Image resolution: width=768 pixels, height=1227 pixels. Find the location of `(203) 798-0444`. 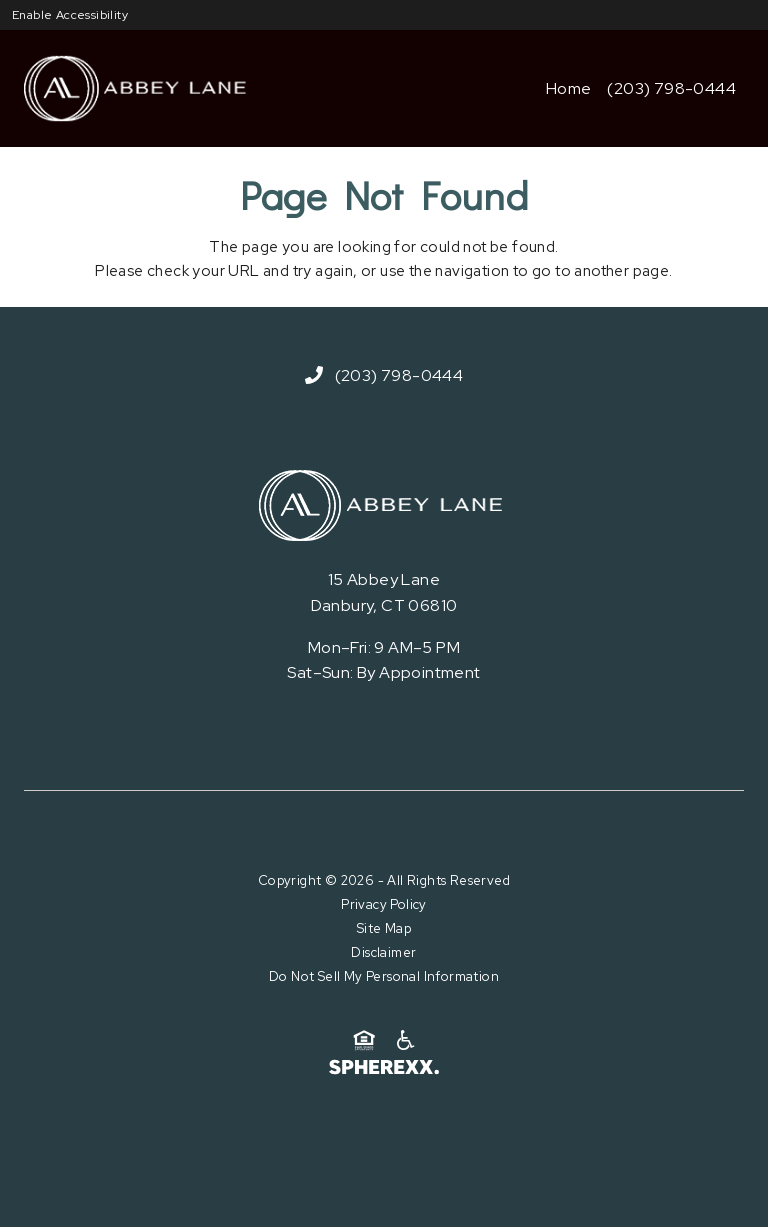

(203) 798-0444 is located at coordinates (671, 88).